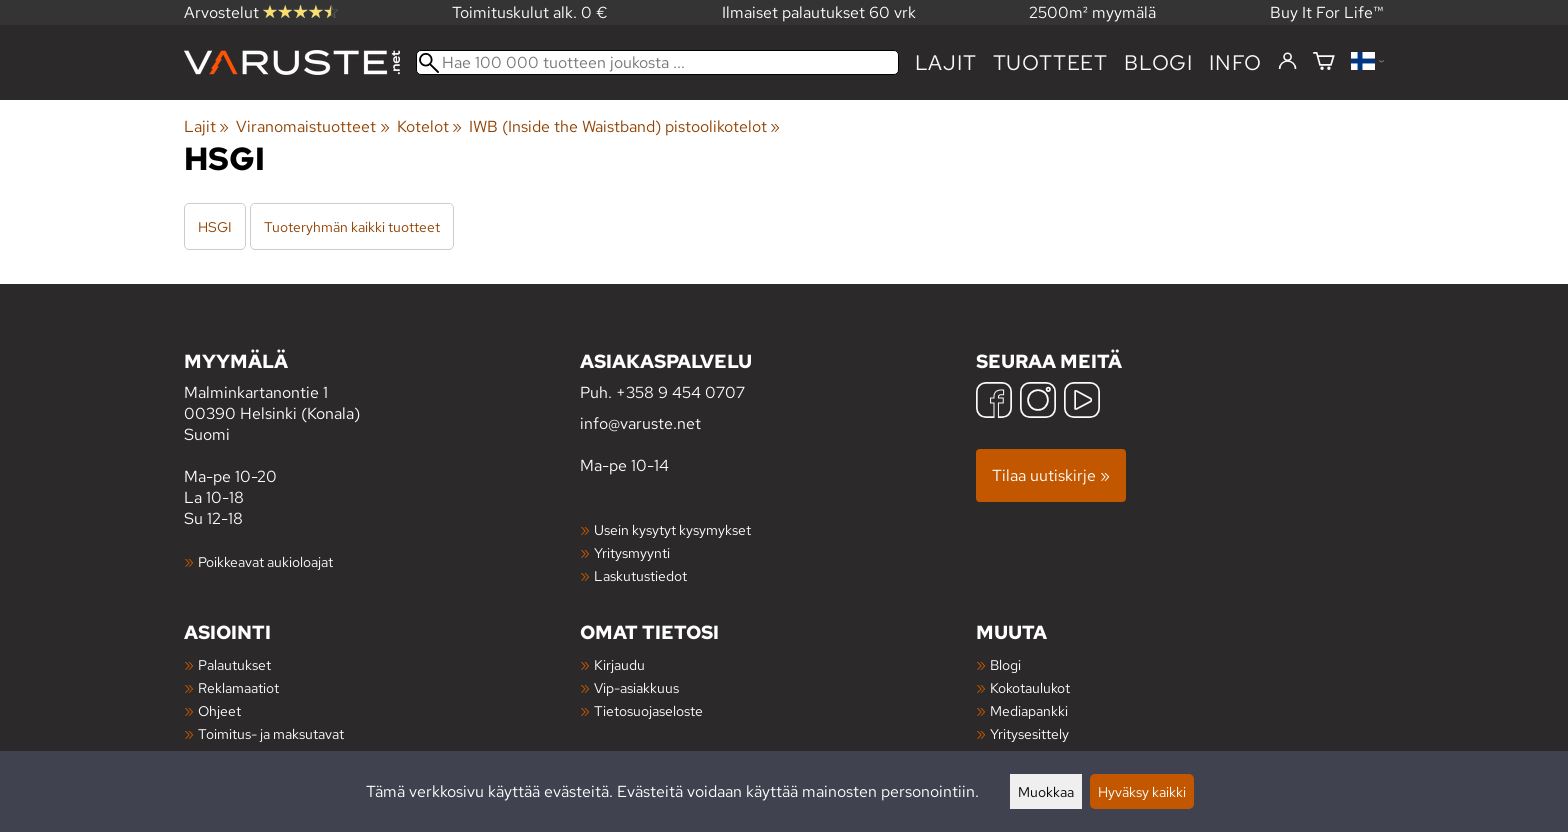 The height and width of the screenshot is (832, 1568). What do you see at coordinates (619, 664) in the screenshot?
I see `Kirjaudu` at bounding box center [619, 664].